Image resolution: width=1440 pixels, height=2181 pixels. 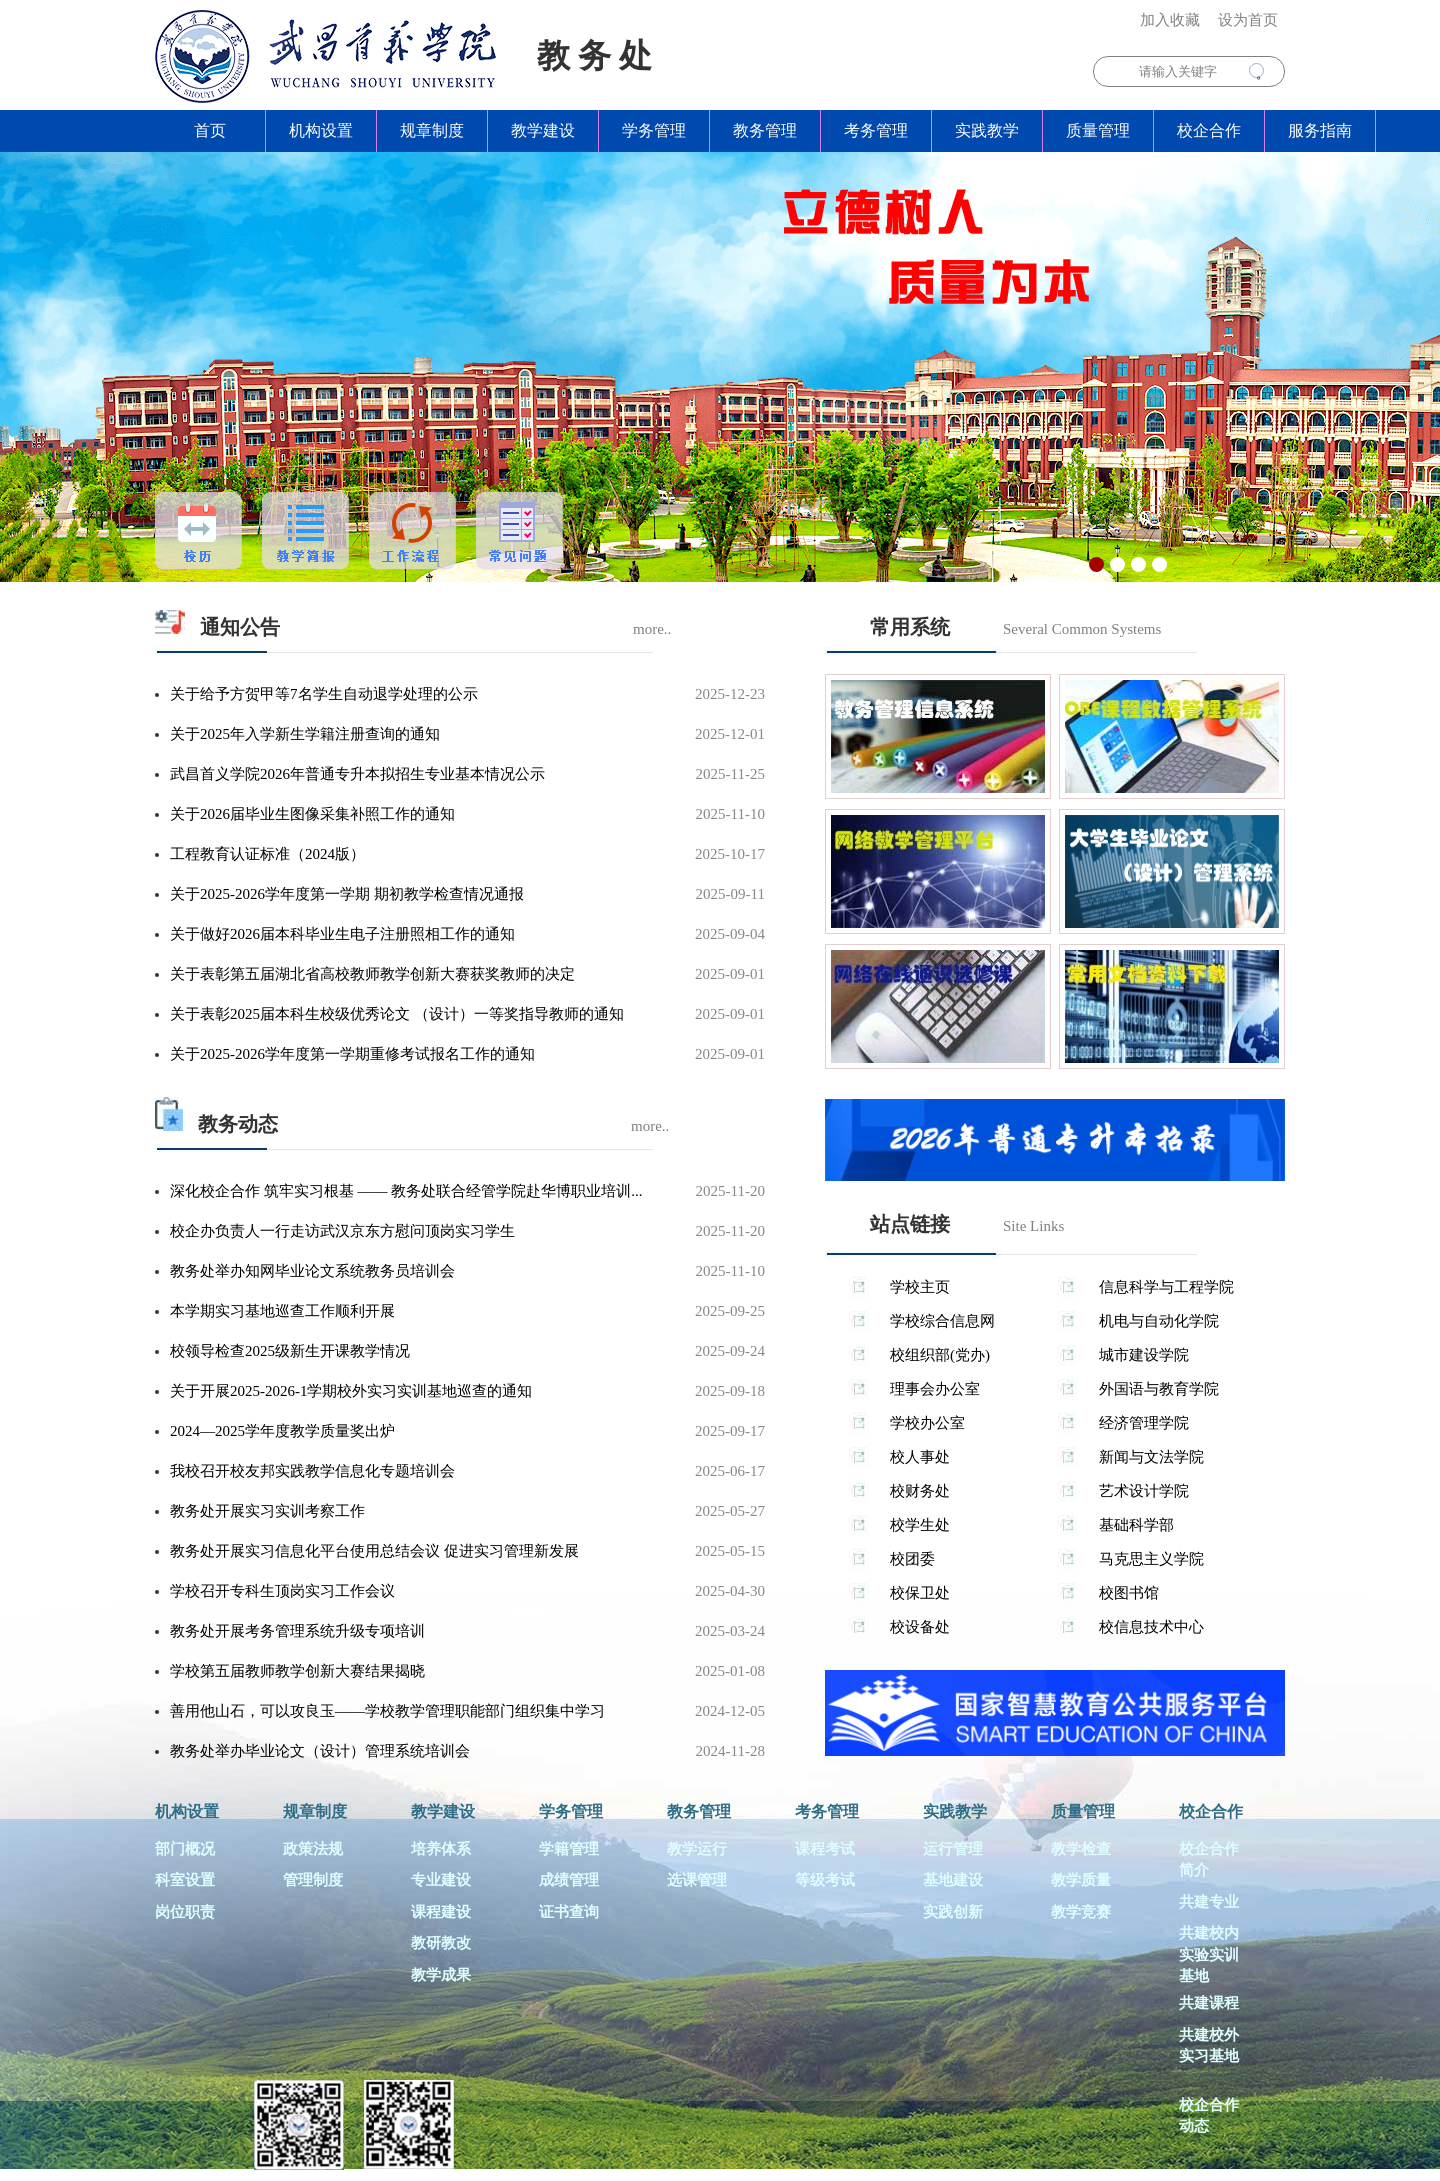 What do you see at coordinates (569, 1912) in the screenshot?
I see `证书查询` at bounding box center [569, 1912].